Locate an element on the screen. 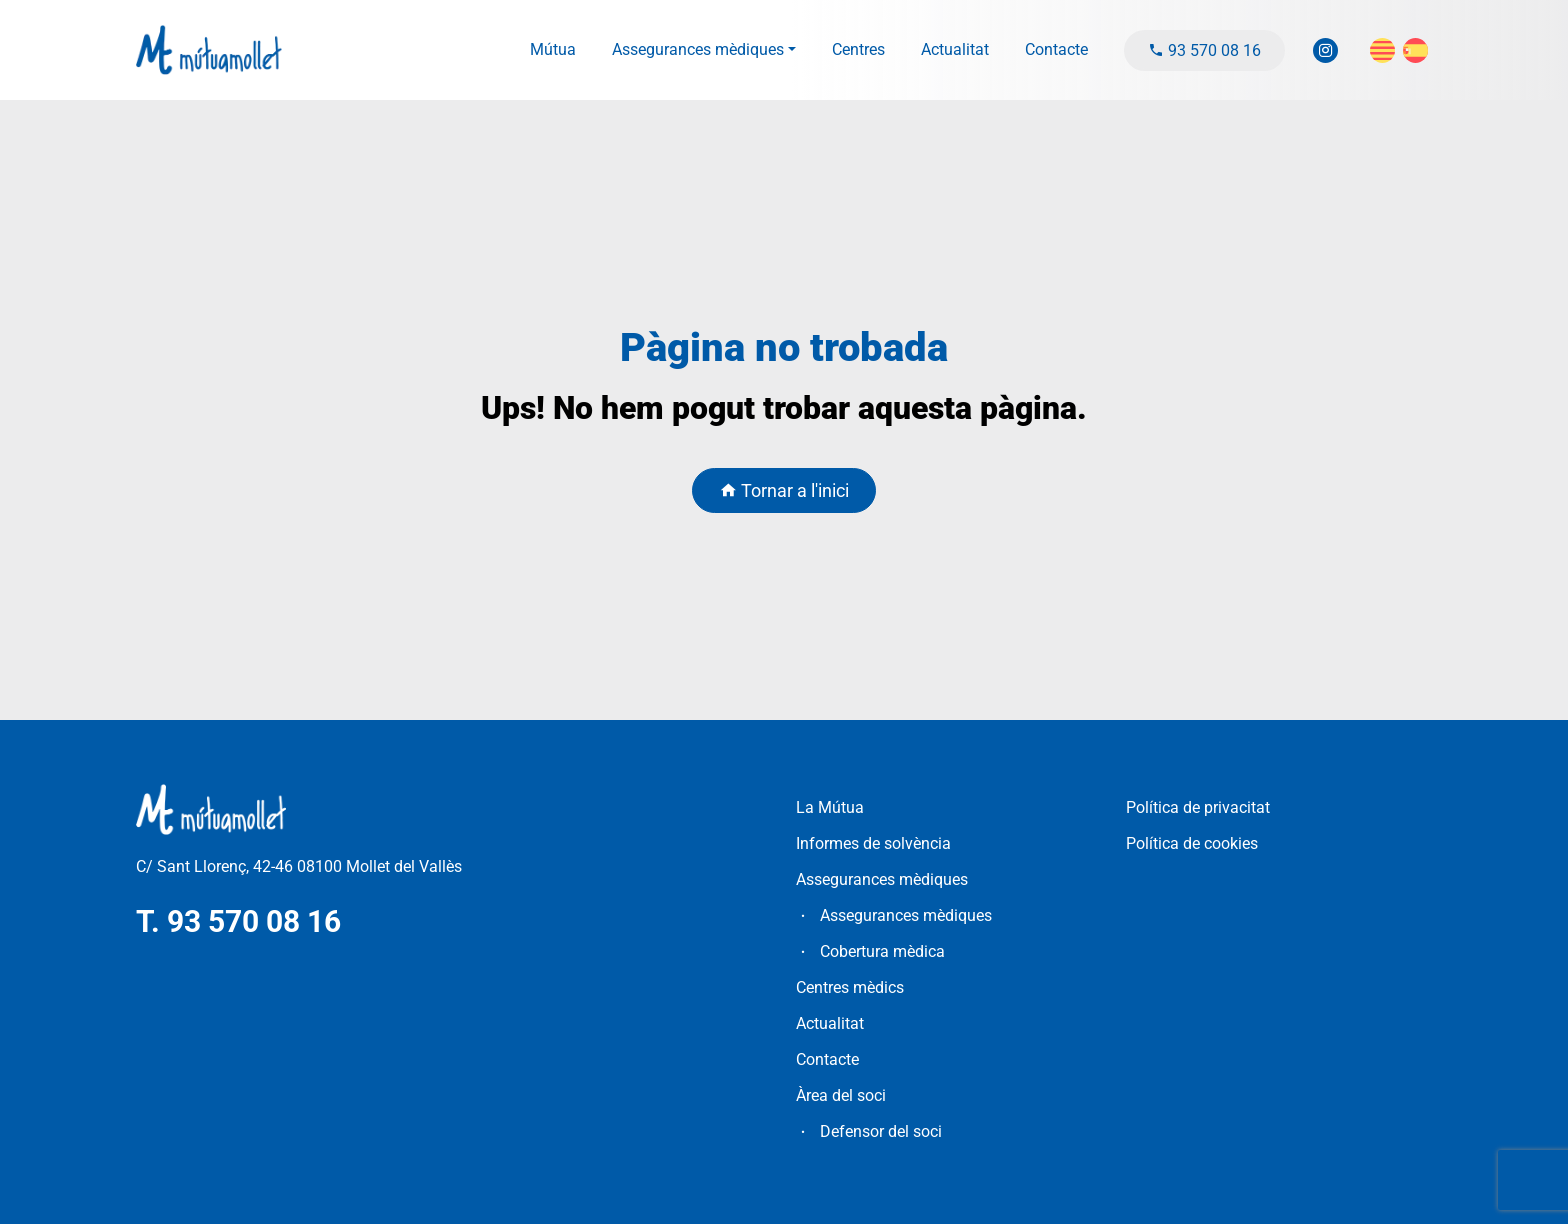 The image size is (1568, 1224). Informes de solvència is located at coordinates (873, 843).